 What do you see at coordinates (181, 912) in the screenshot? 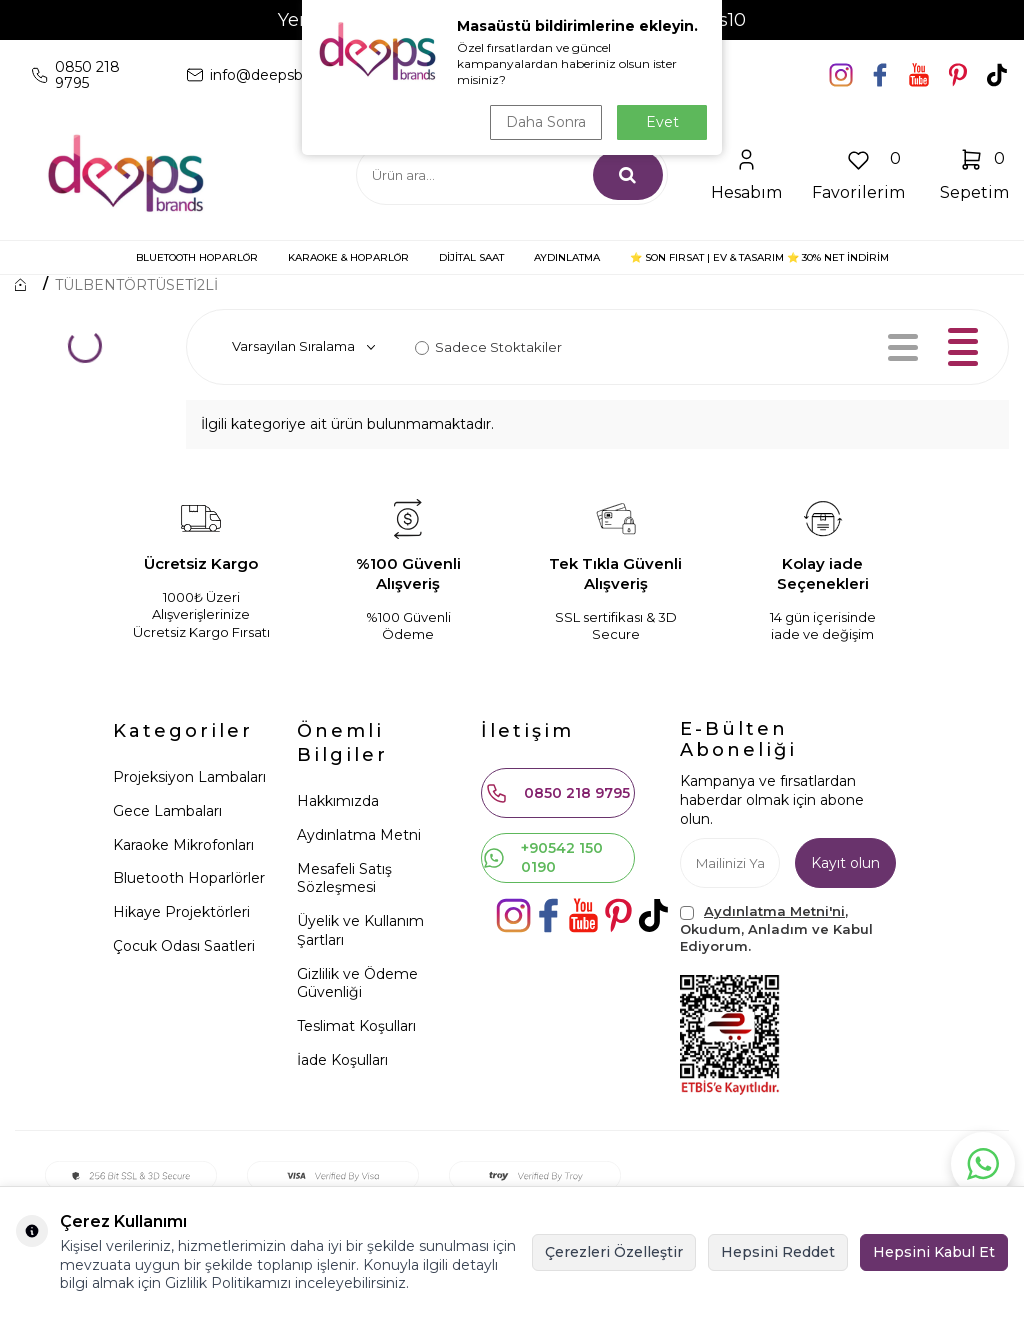
I see `Hikaye Projektörleri` at bounding box center [181, 912].